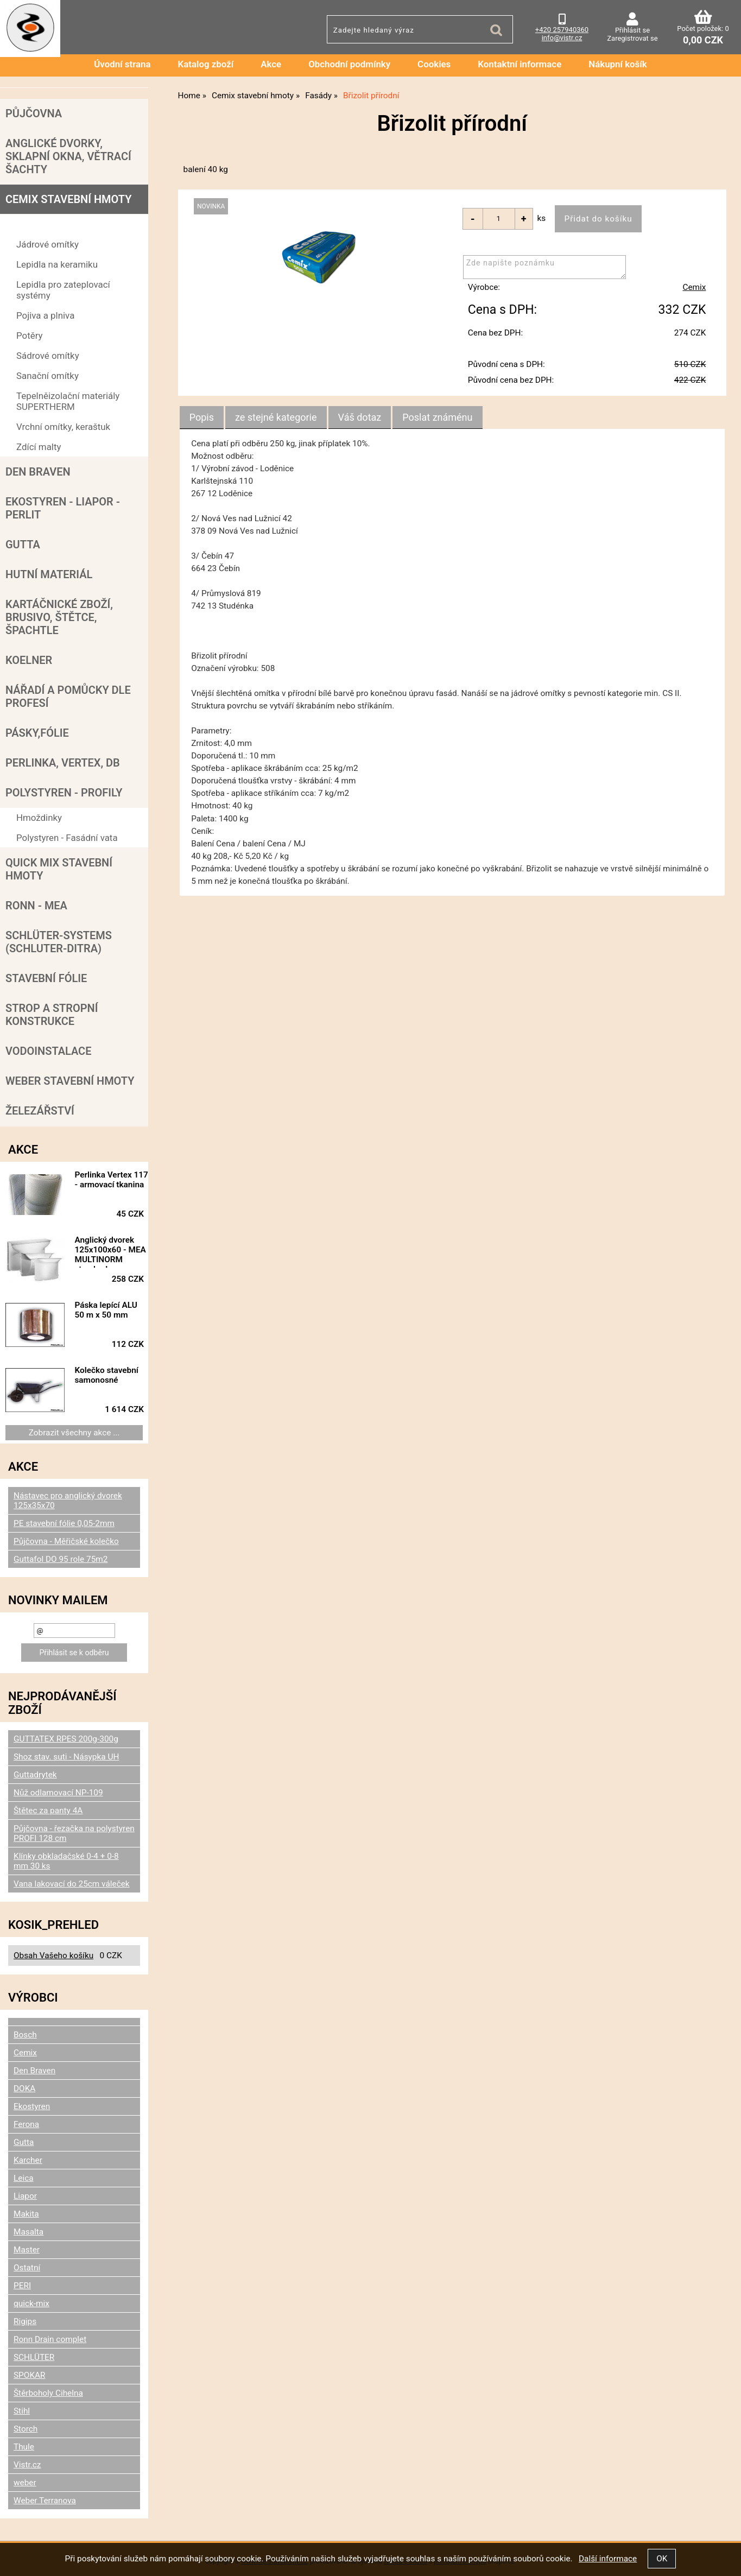 The image size is (741, 2576). Describe the element at coordinates (68, 1500) in the screenshot. I see `Nástavec pro anglický dvorek 125x35x70` at that location.